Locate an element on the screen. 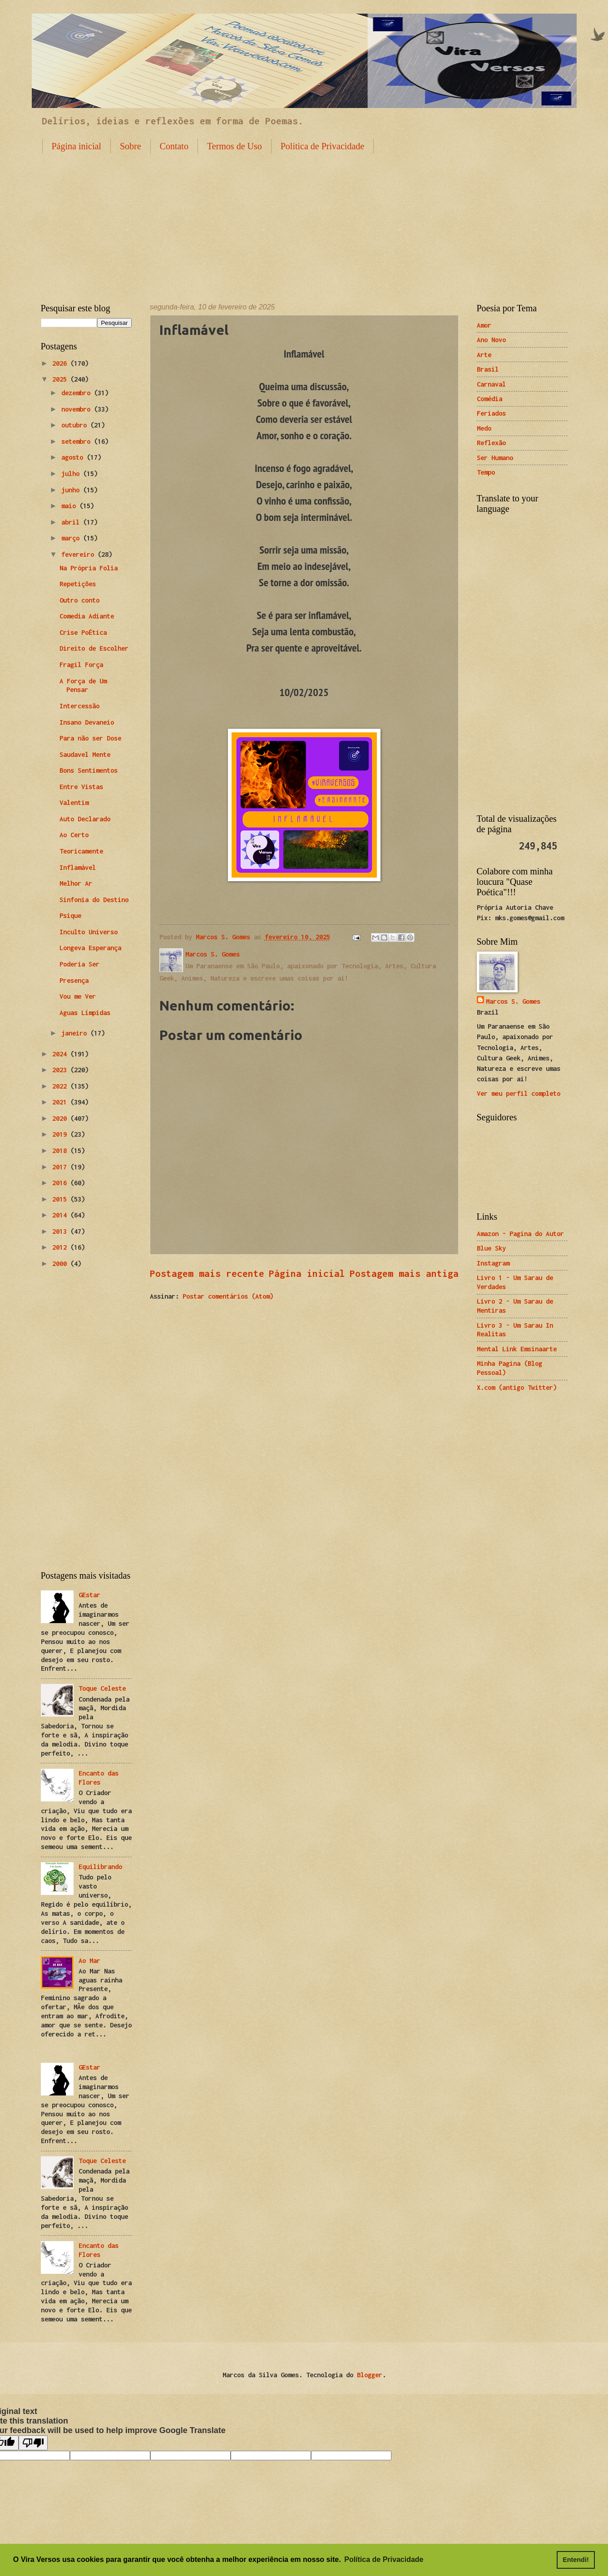 This screenshot has height=2576, width=608. maio is located at coordinates (70, 506).